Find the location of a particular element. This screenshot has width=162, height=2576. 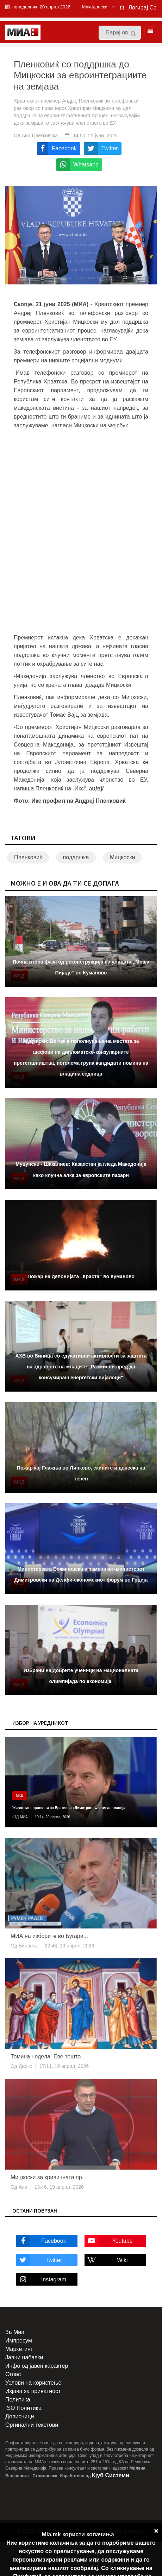

Ана Цветковска is located at coordinates (40, 135).